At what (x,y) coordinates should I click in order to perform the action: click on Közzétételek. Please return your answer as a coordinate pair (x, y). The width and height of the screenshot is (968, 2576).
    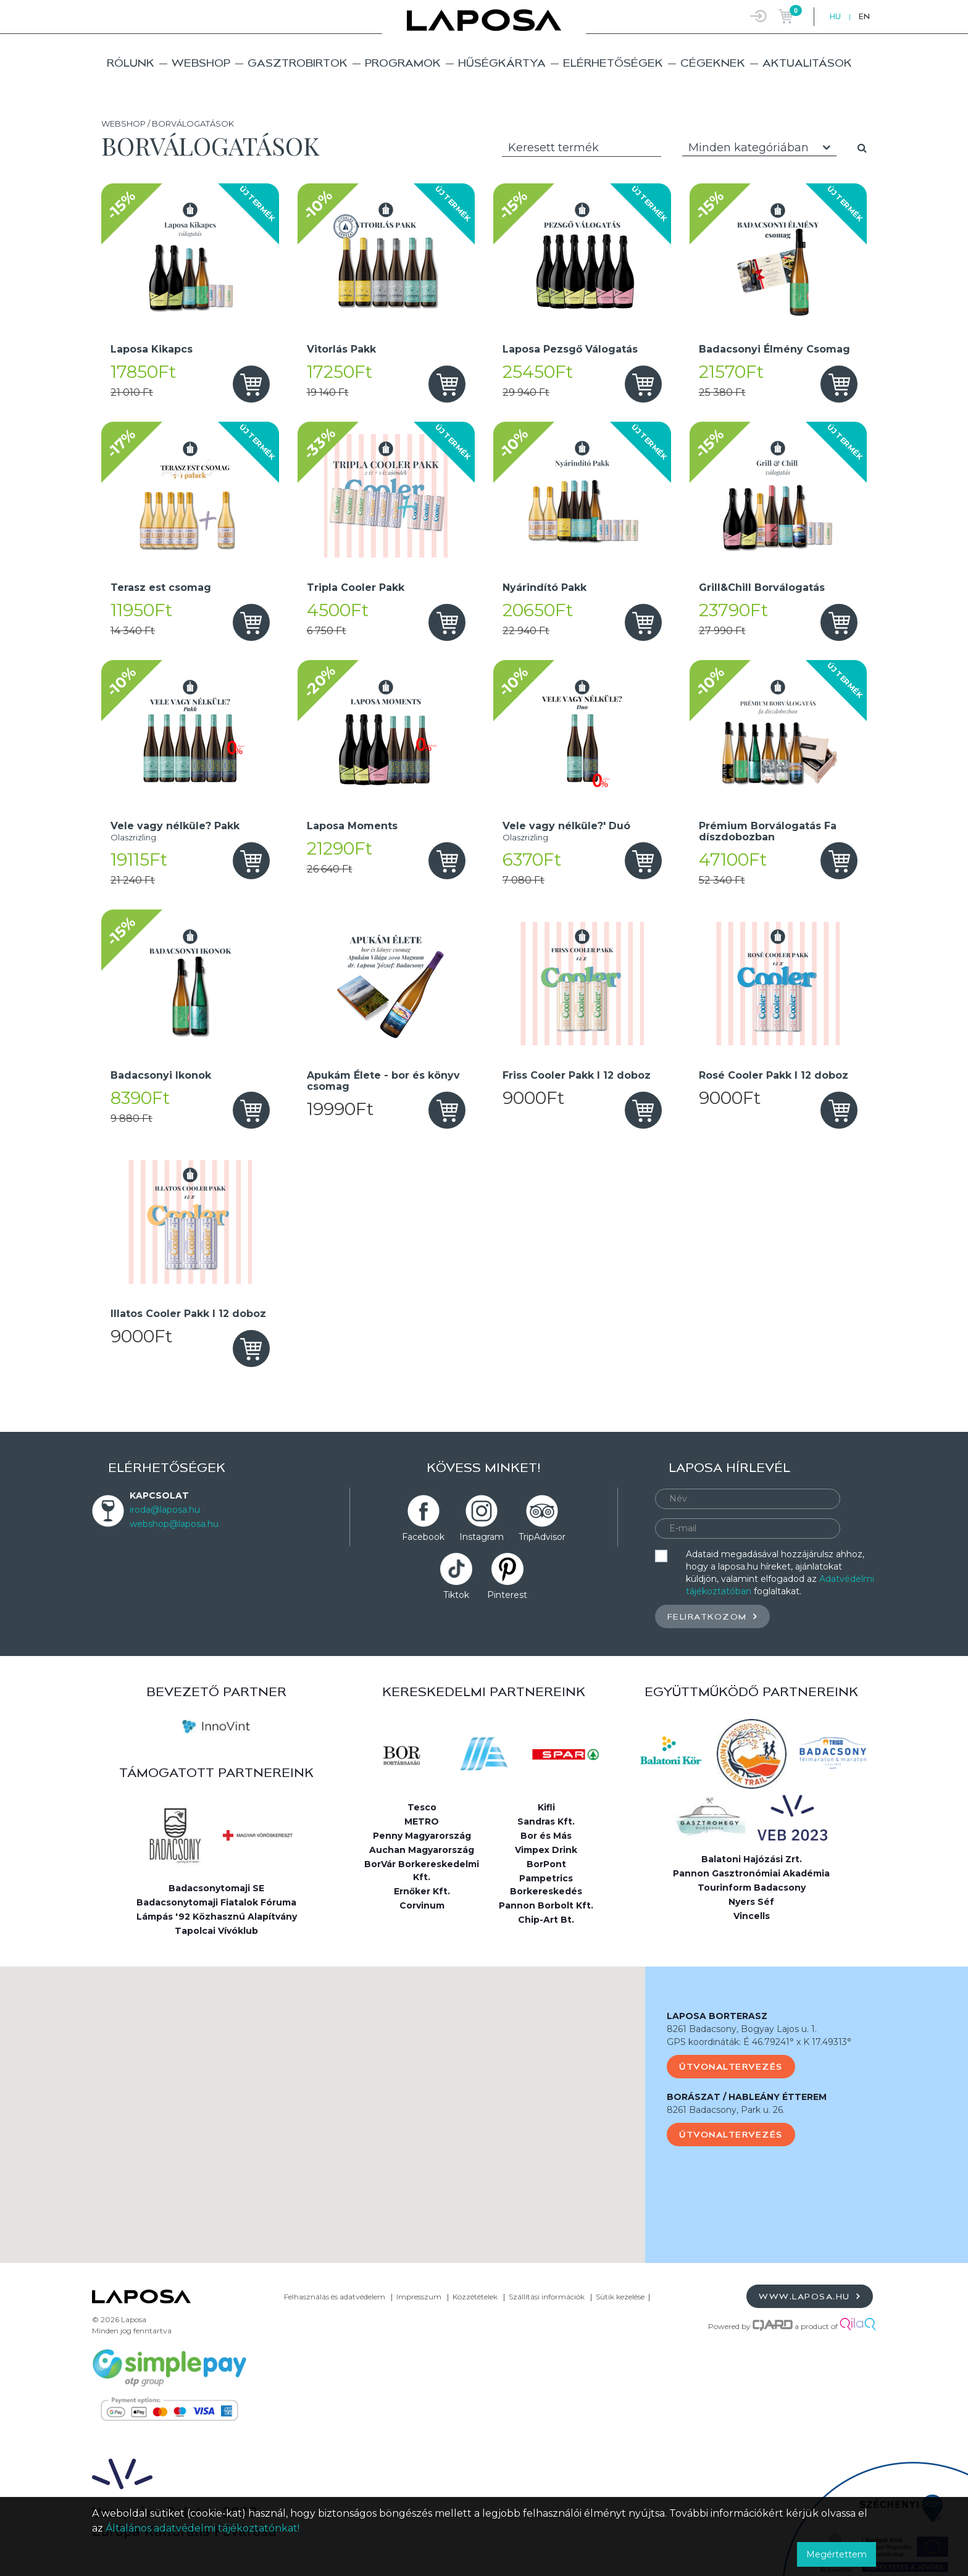
    Looking at the image, I should click on (475, 2296).